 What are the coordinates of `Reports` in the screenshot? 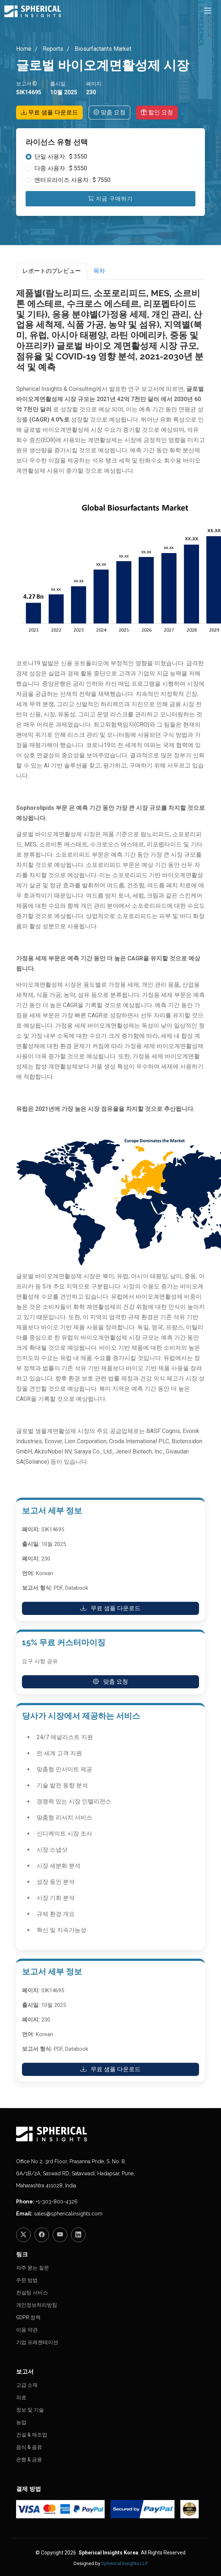 It's located at (52, 48).